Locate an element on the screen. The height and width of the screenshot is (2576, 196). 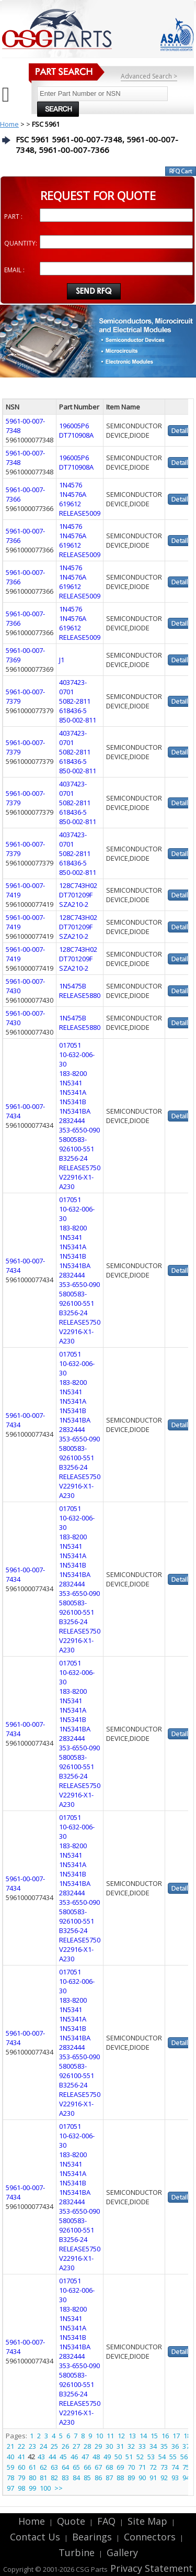
44 is located at coordinates (52, 2456).